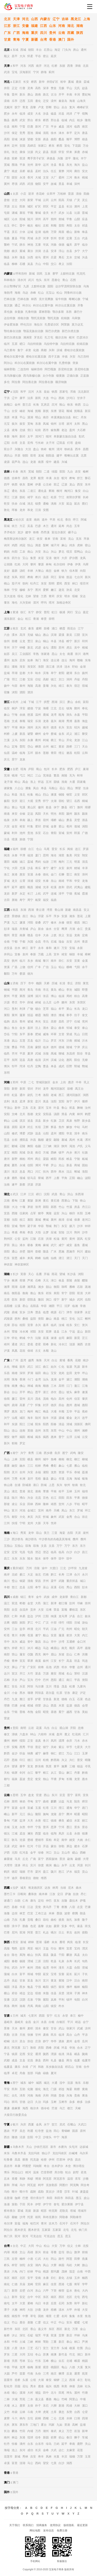 This screenshot has width=97, height=2576. I want to click on 普兰店, so click(26, 404).